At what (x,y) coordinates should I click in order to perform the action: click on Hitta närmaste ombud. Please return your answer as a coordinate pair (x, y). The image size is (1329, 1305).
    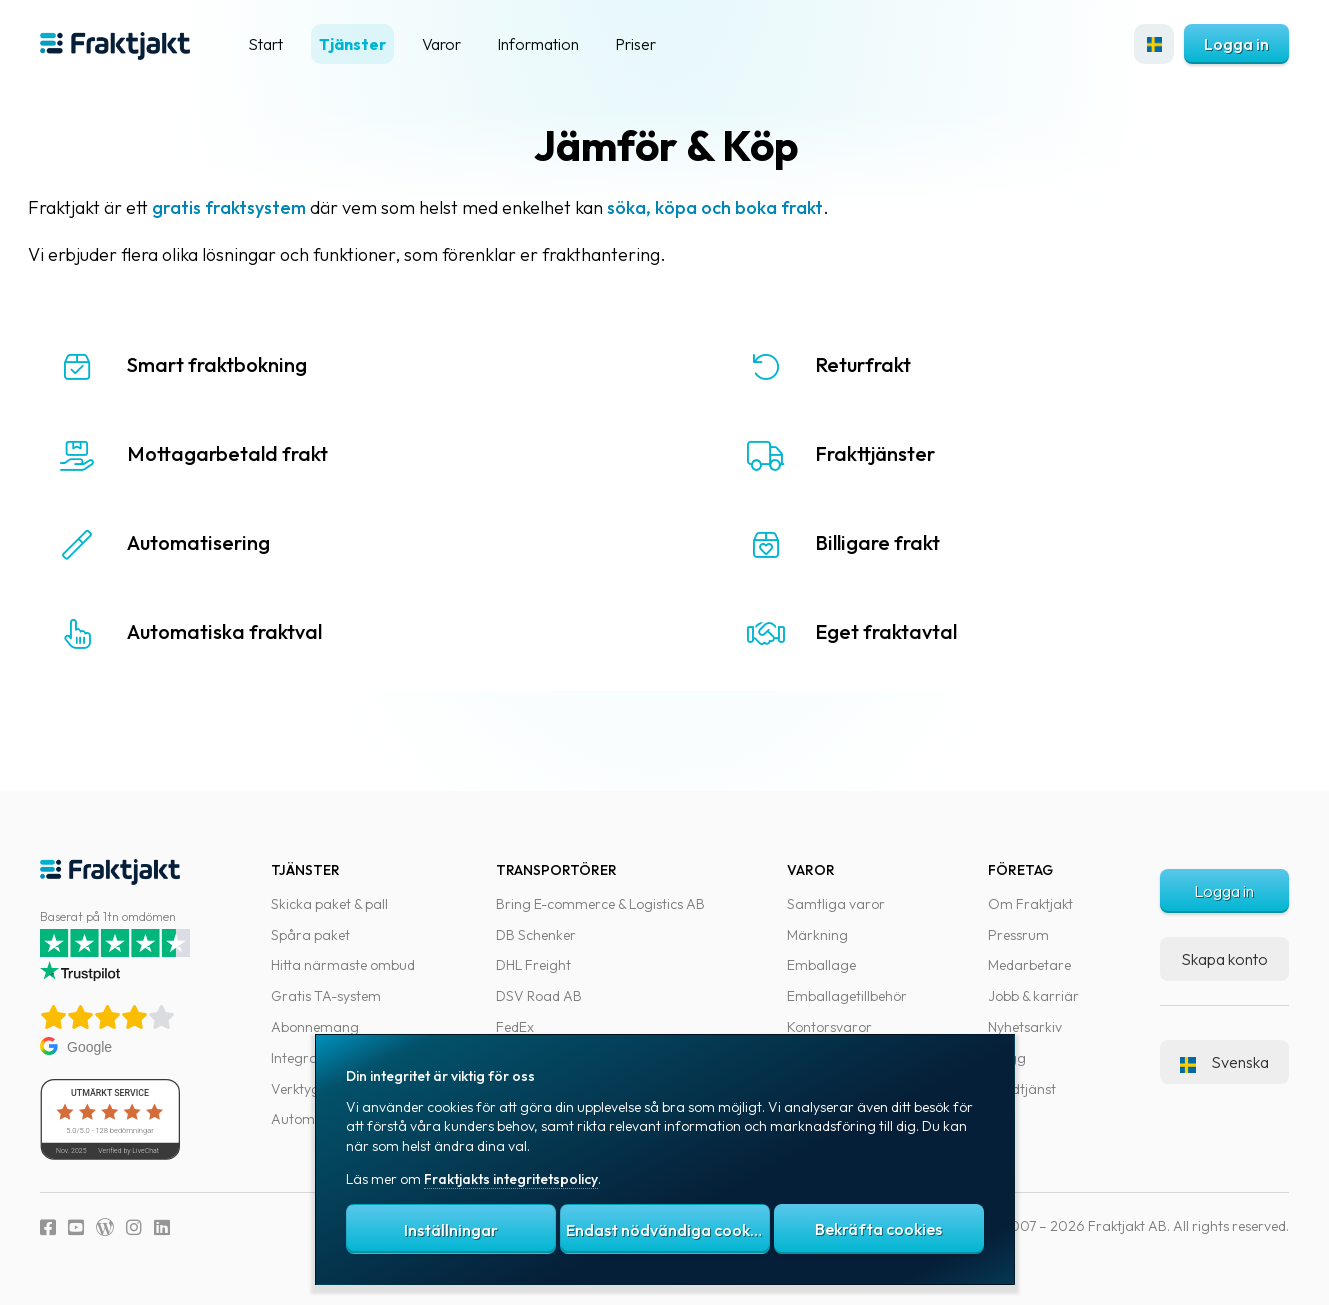
    Looking at the image, I should click on (343, 965).